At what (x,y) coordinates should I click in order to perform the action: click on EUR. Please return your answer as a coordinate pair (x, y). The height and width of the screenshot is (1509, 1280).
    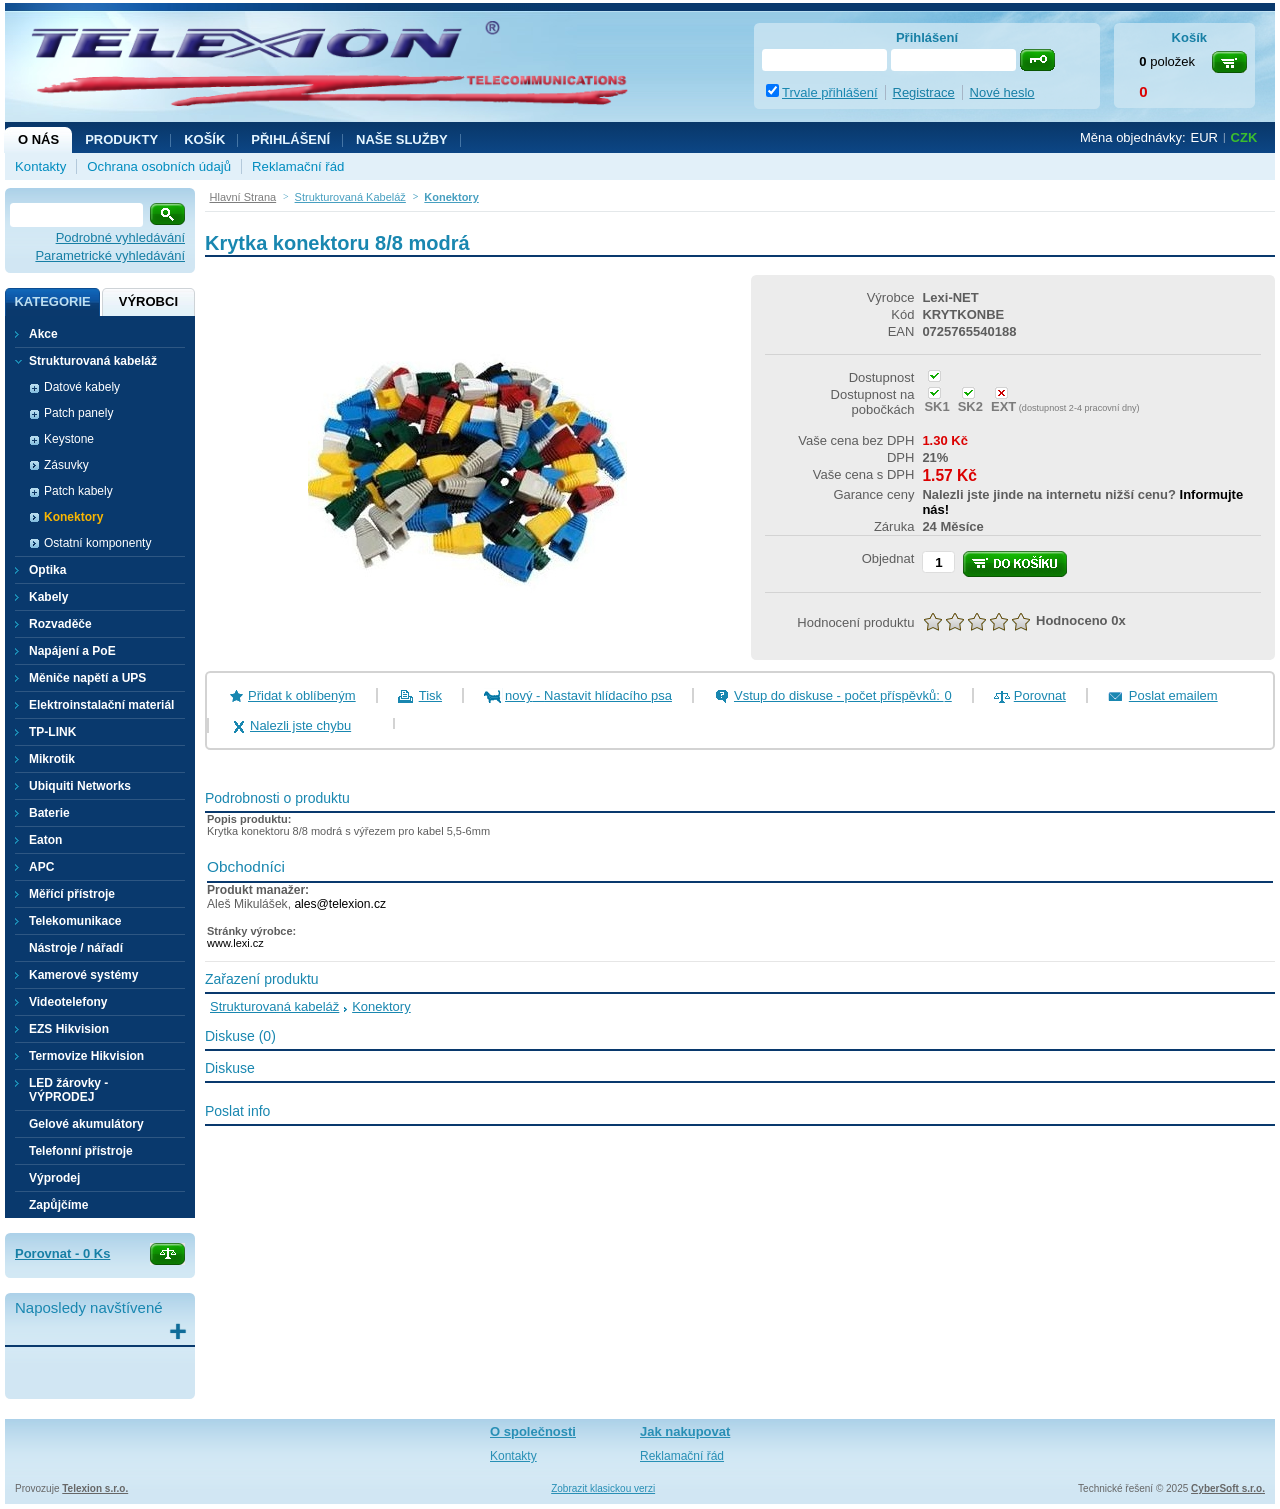
    Looking at the image, I should click on (1204, 137).